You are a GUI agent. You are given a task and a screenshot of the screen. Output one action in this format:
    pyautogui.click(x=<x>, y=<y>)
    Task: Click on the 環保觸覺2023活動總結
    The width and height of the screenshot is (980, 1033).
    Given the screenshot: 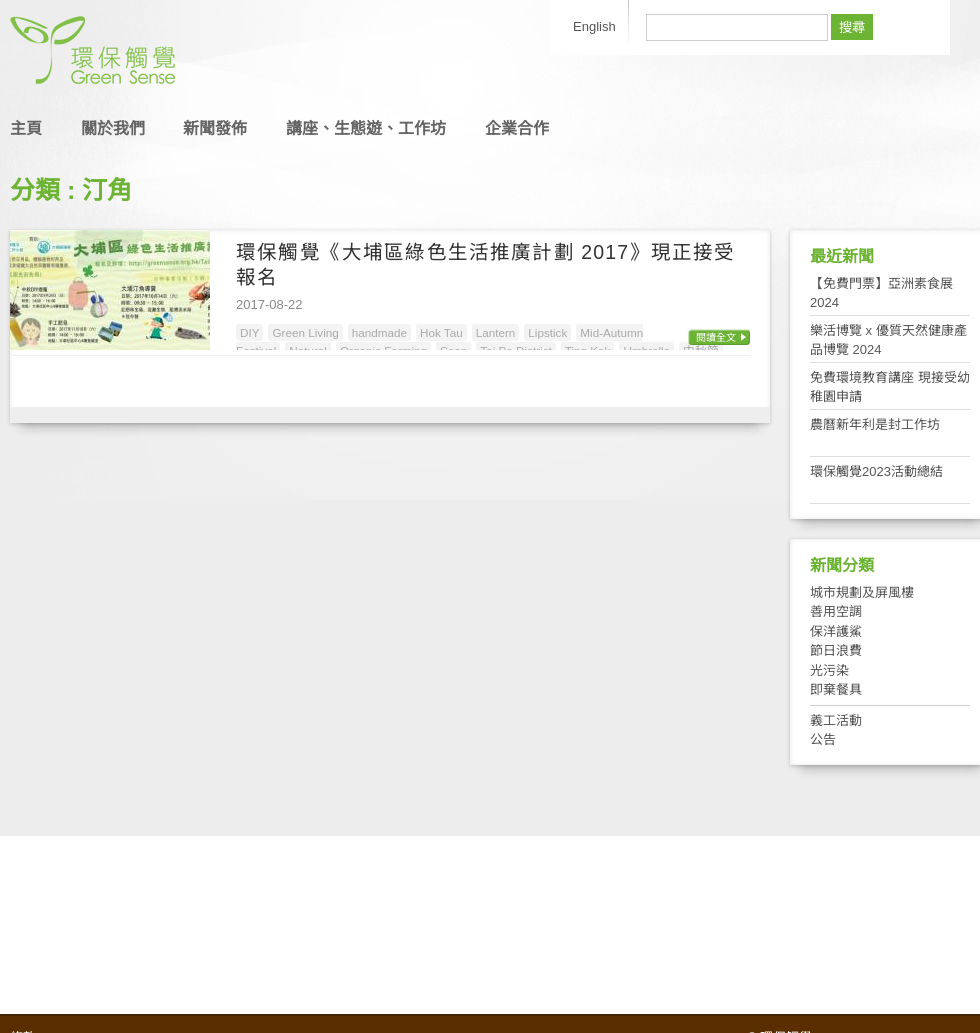 What is the action you would take?
    pyautogui.click(x=876, y=471)
    